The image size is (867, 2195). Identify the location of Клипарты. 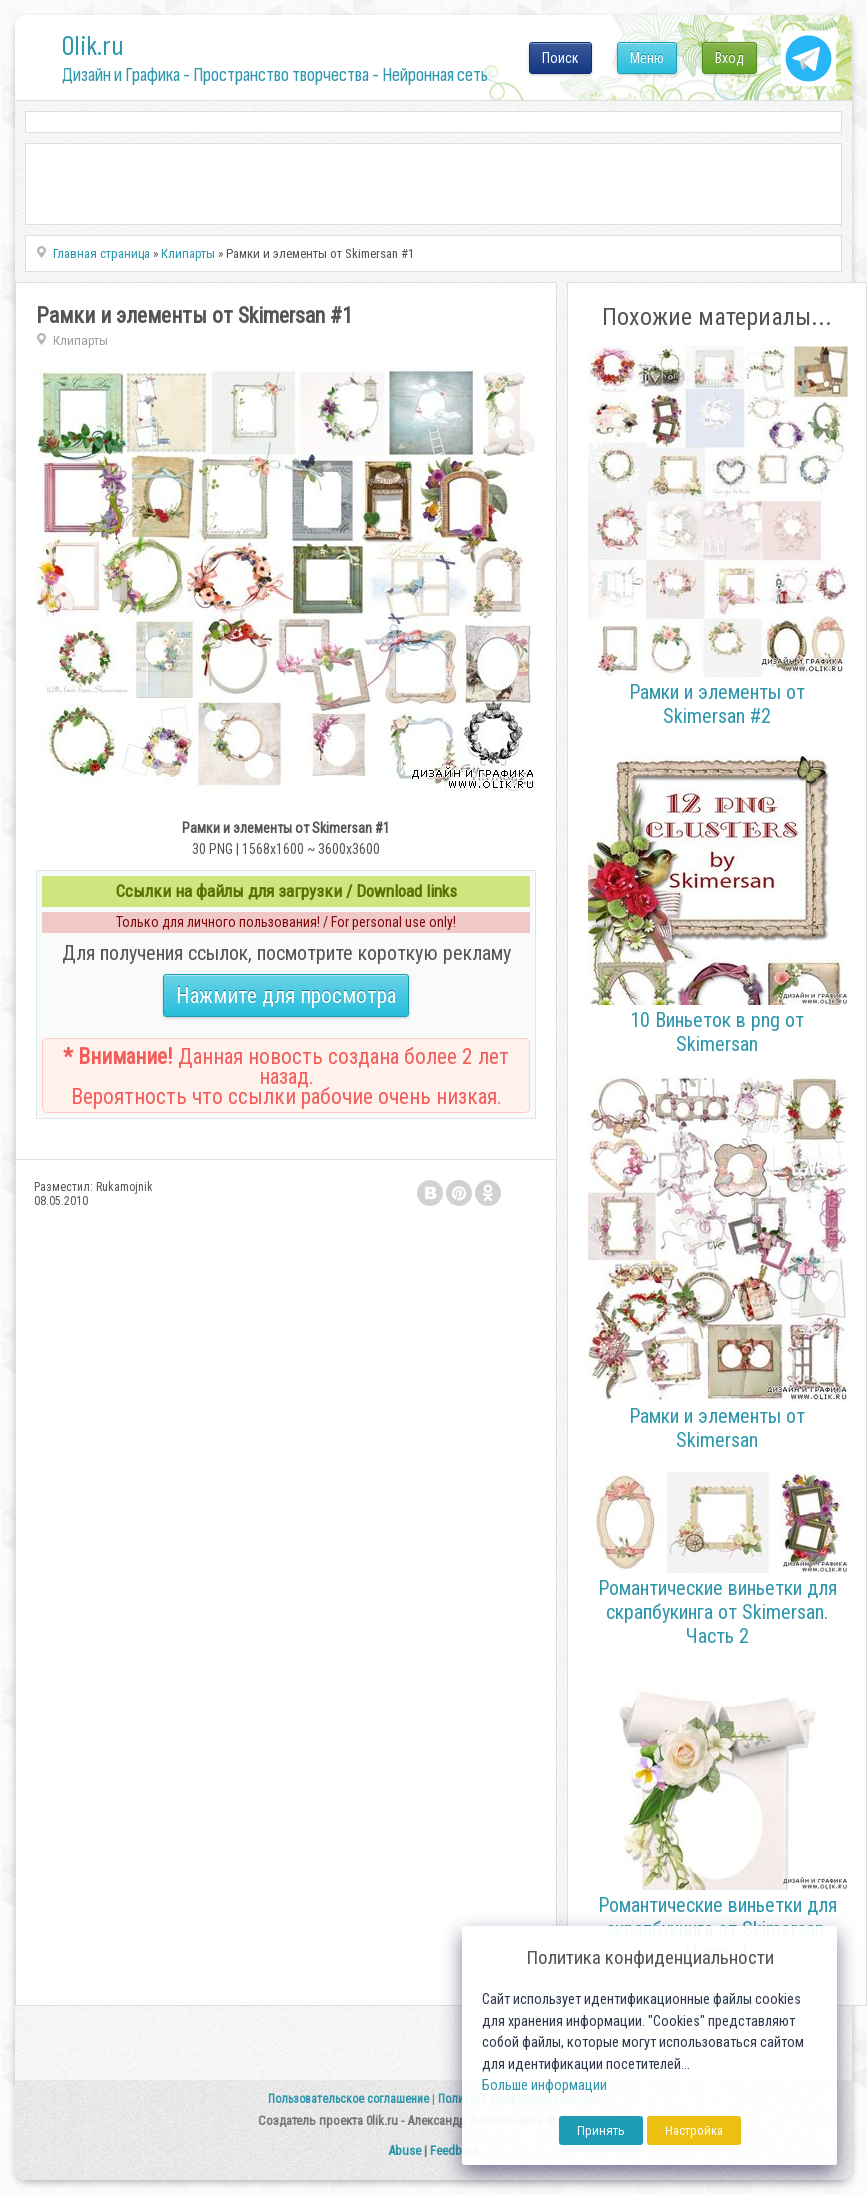
(80, 340).